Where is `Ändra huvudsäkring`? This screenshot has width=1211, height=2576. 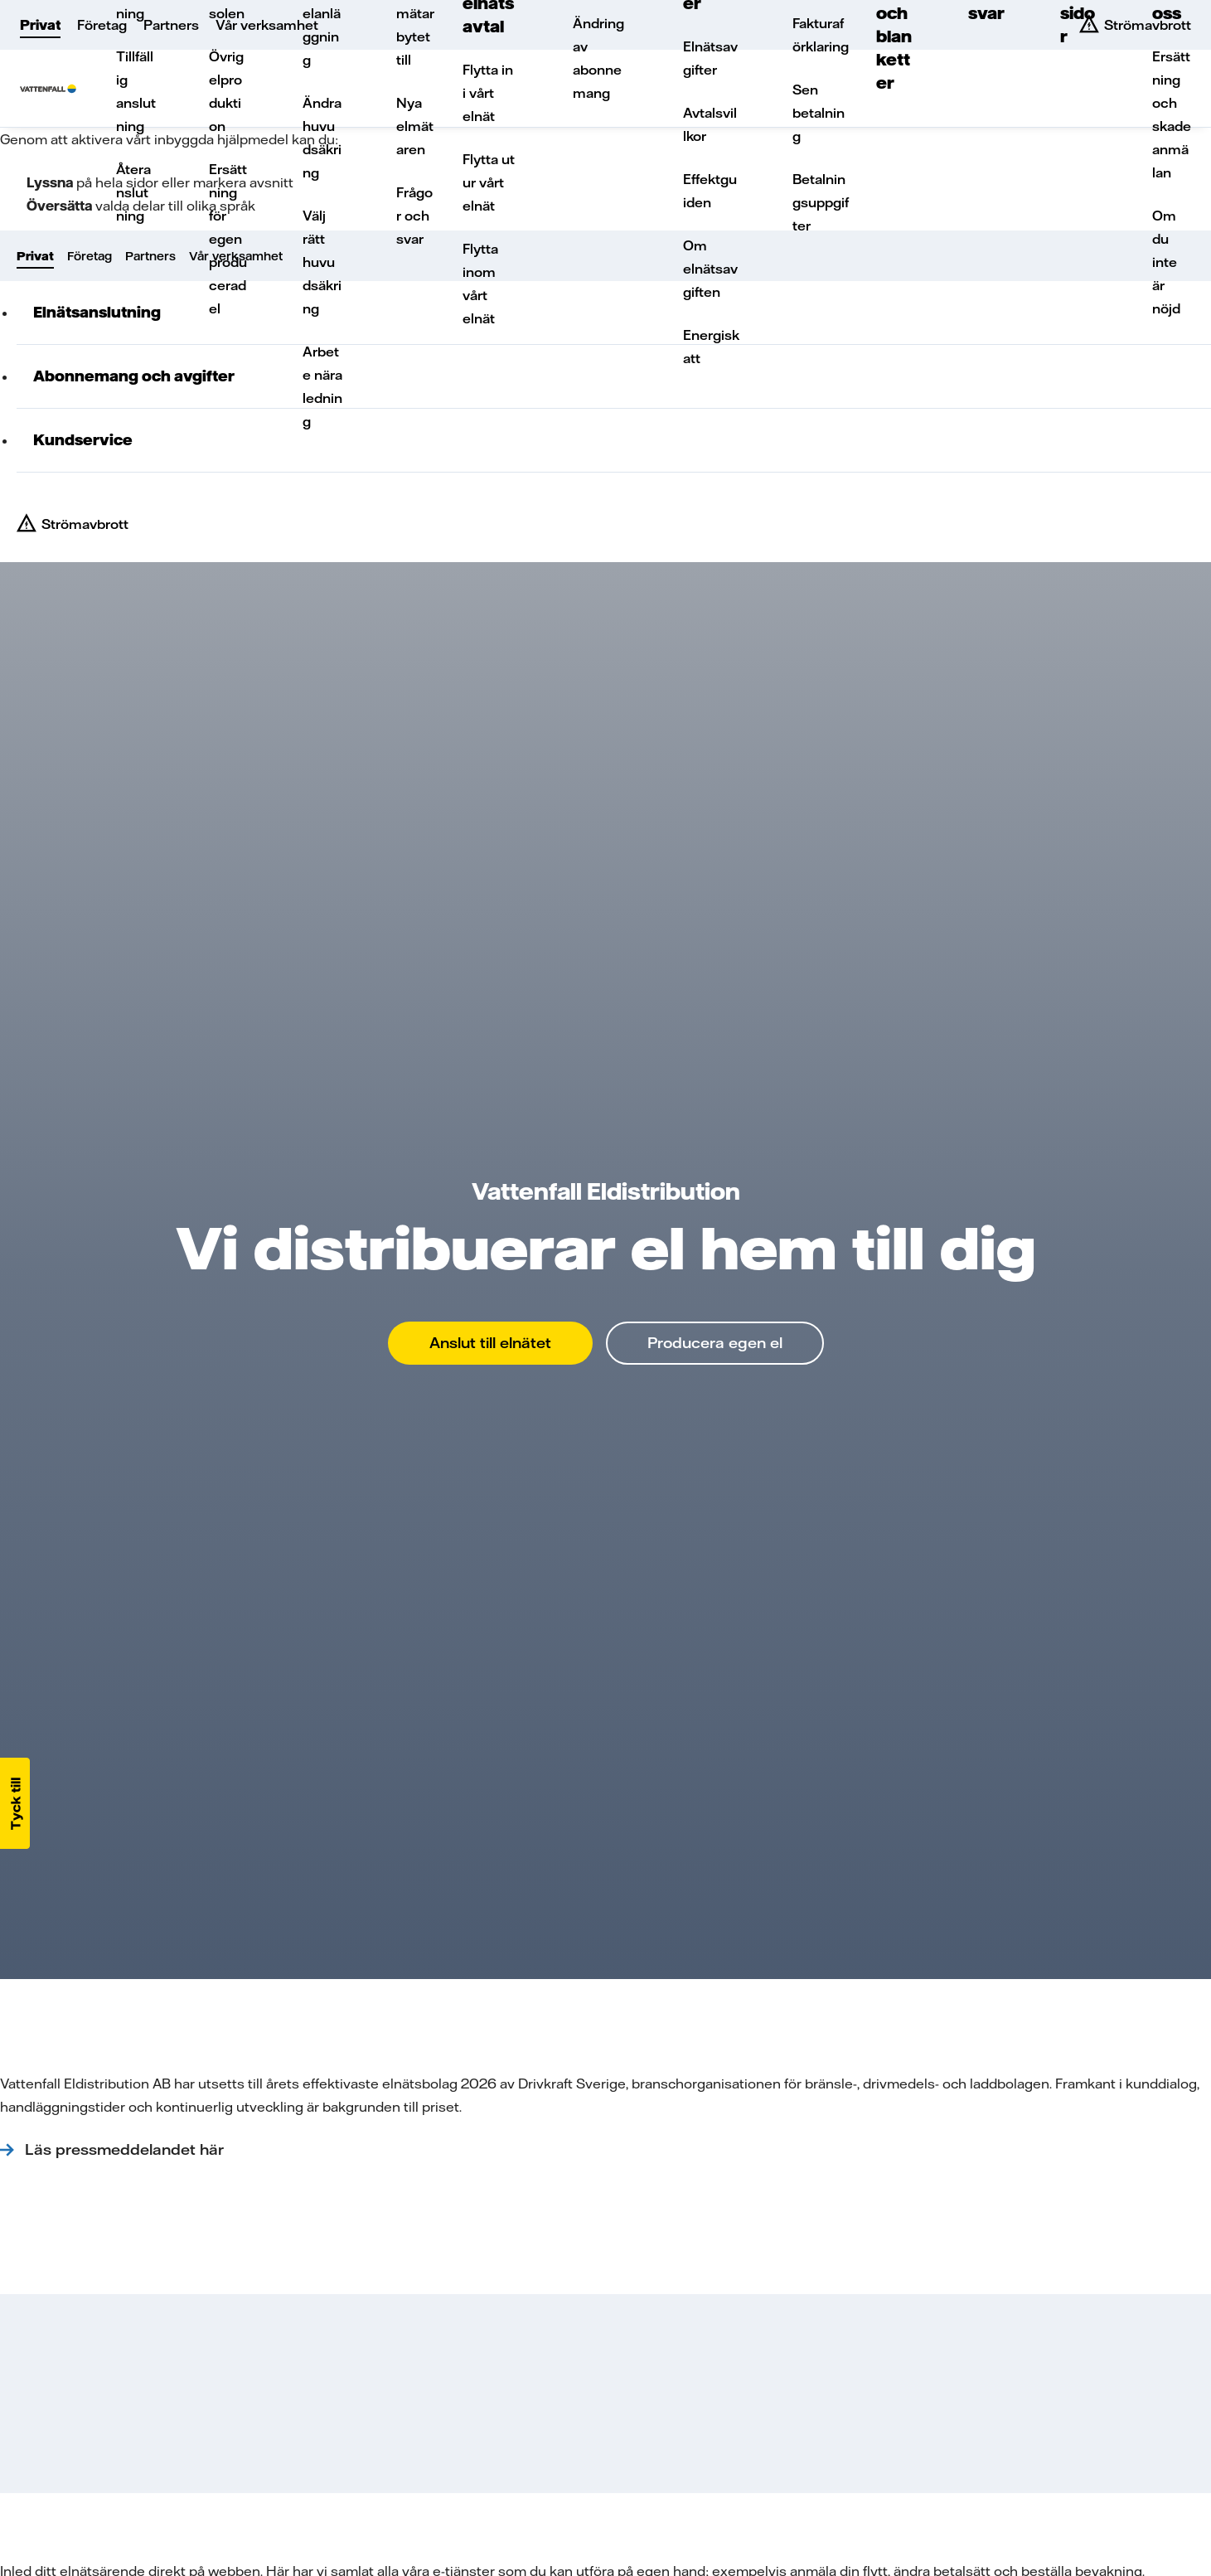
Ändra huvudsäkring is located at coordinates (322, 138).